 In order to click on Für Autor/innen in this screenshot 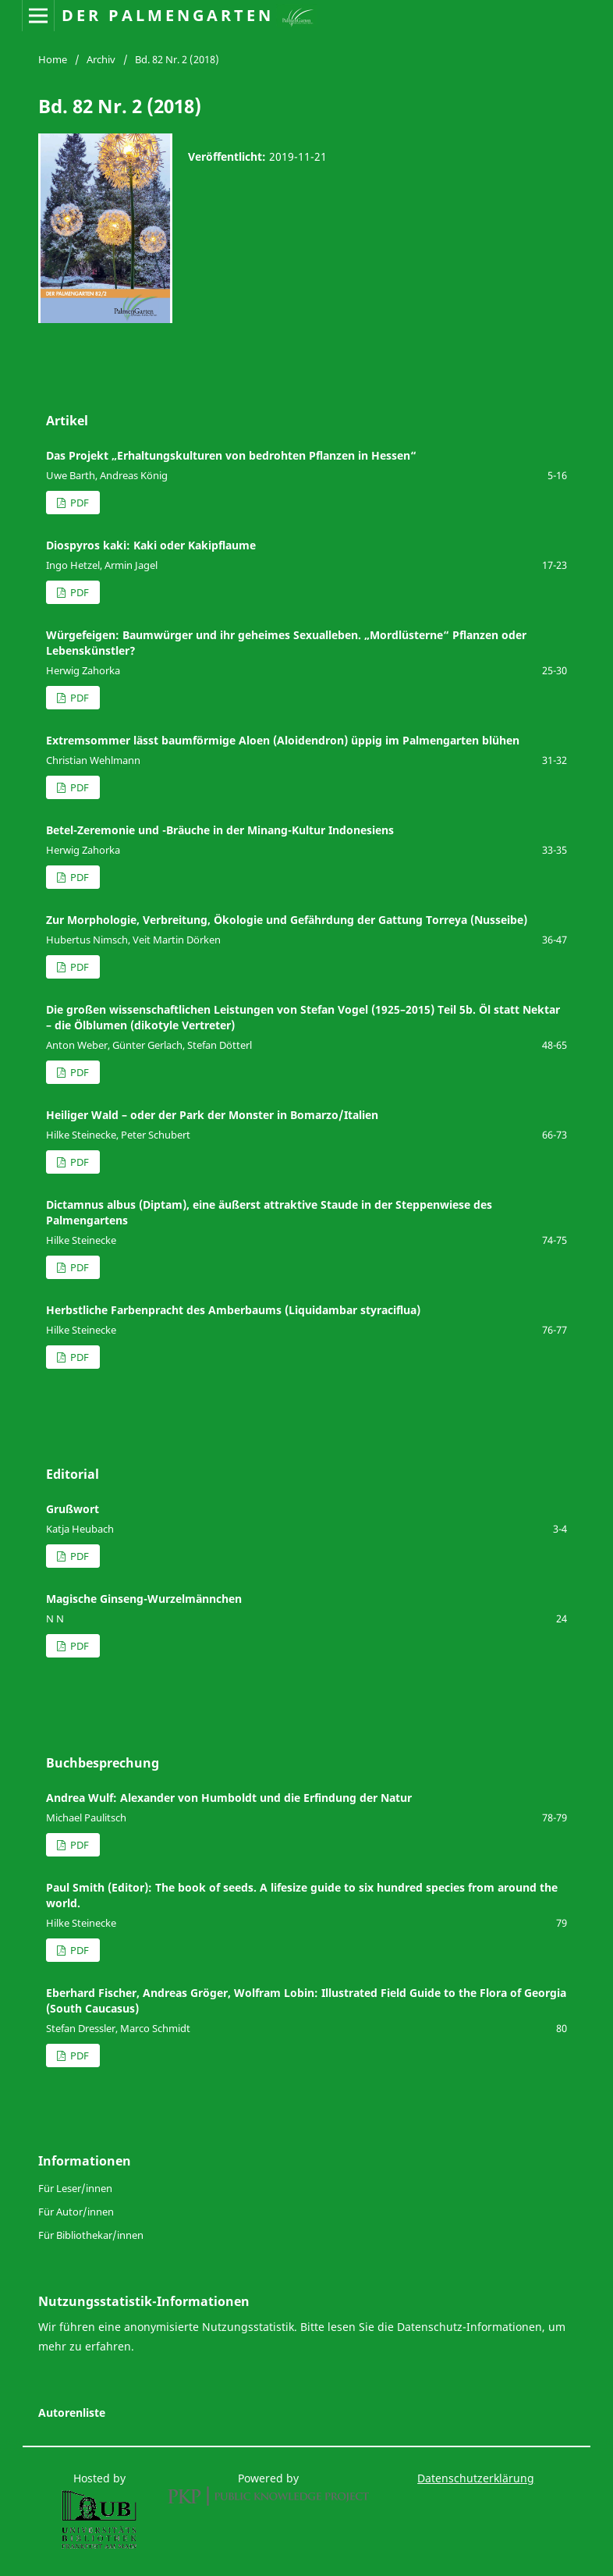, I will do `click(76, 2212)`.